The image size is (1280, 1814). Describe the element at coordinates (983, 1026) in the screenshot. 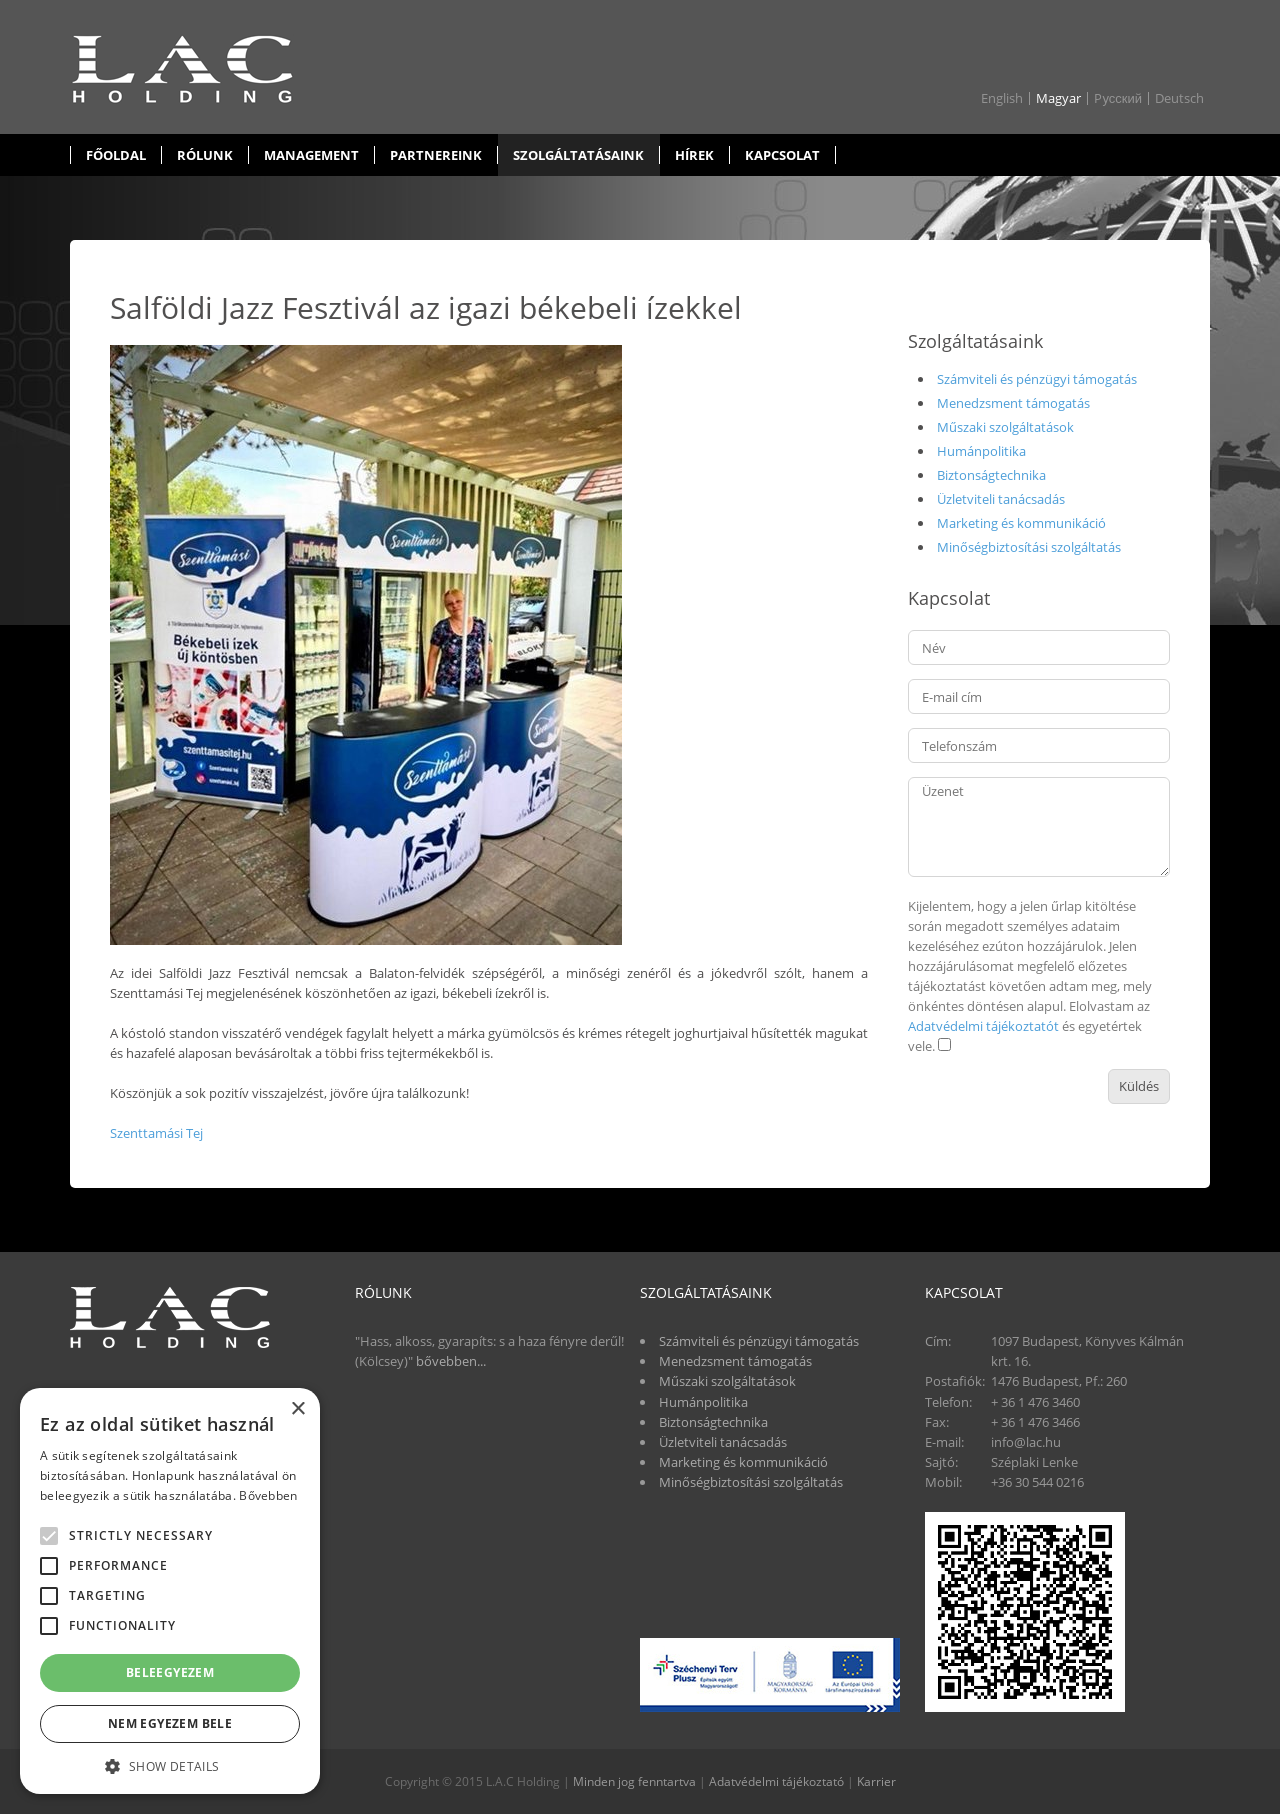

I see `Adatvédelmi tájékoztatót` at that location.